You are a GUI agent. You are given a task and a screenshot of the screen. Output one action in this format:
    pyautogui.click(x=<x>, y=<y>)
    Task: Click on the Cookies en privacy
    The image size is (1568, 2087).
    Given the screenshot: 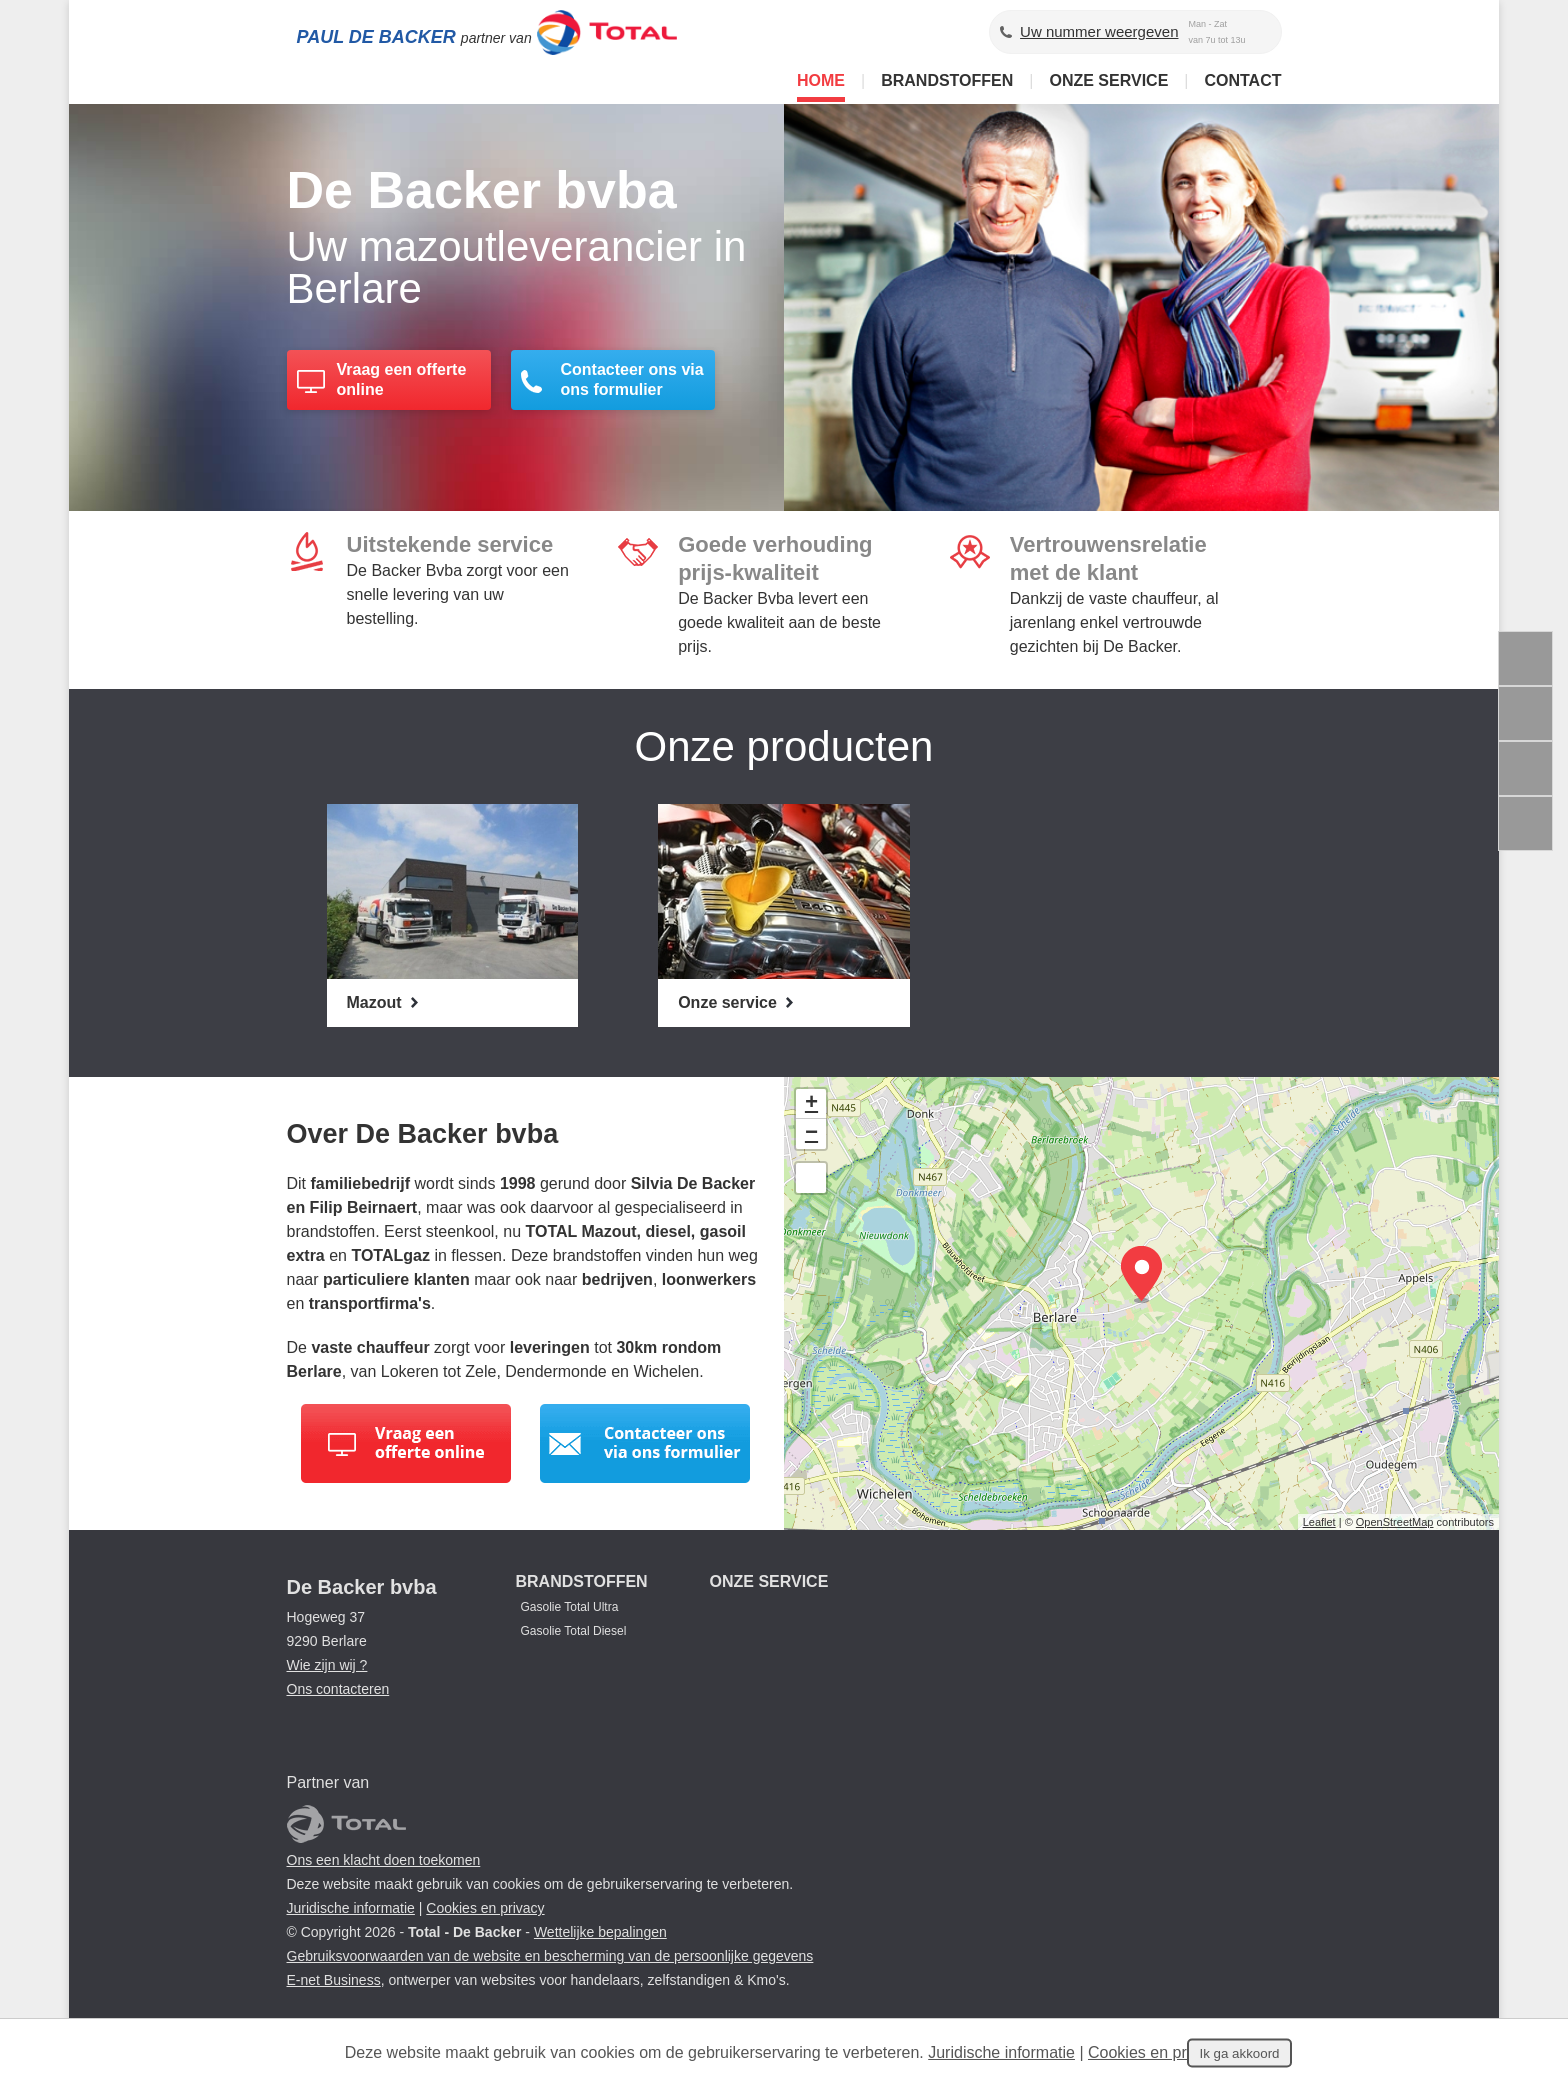 What is the action you would take?
    pyautogui.click(x=485, y=1908)
    